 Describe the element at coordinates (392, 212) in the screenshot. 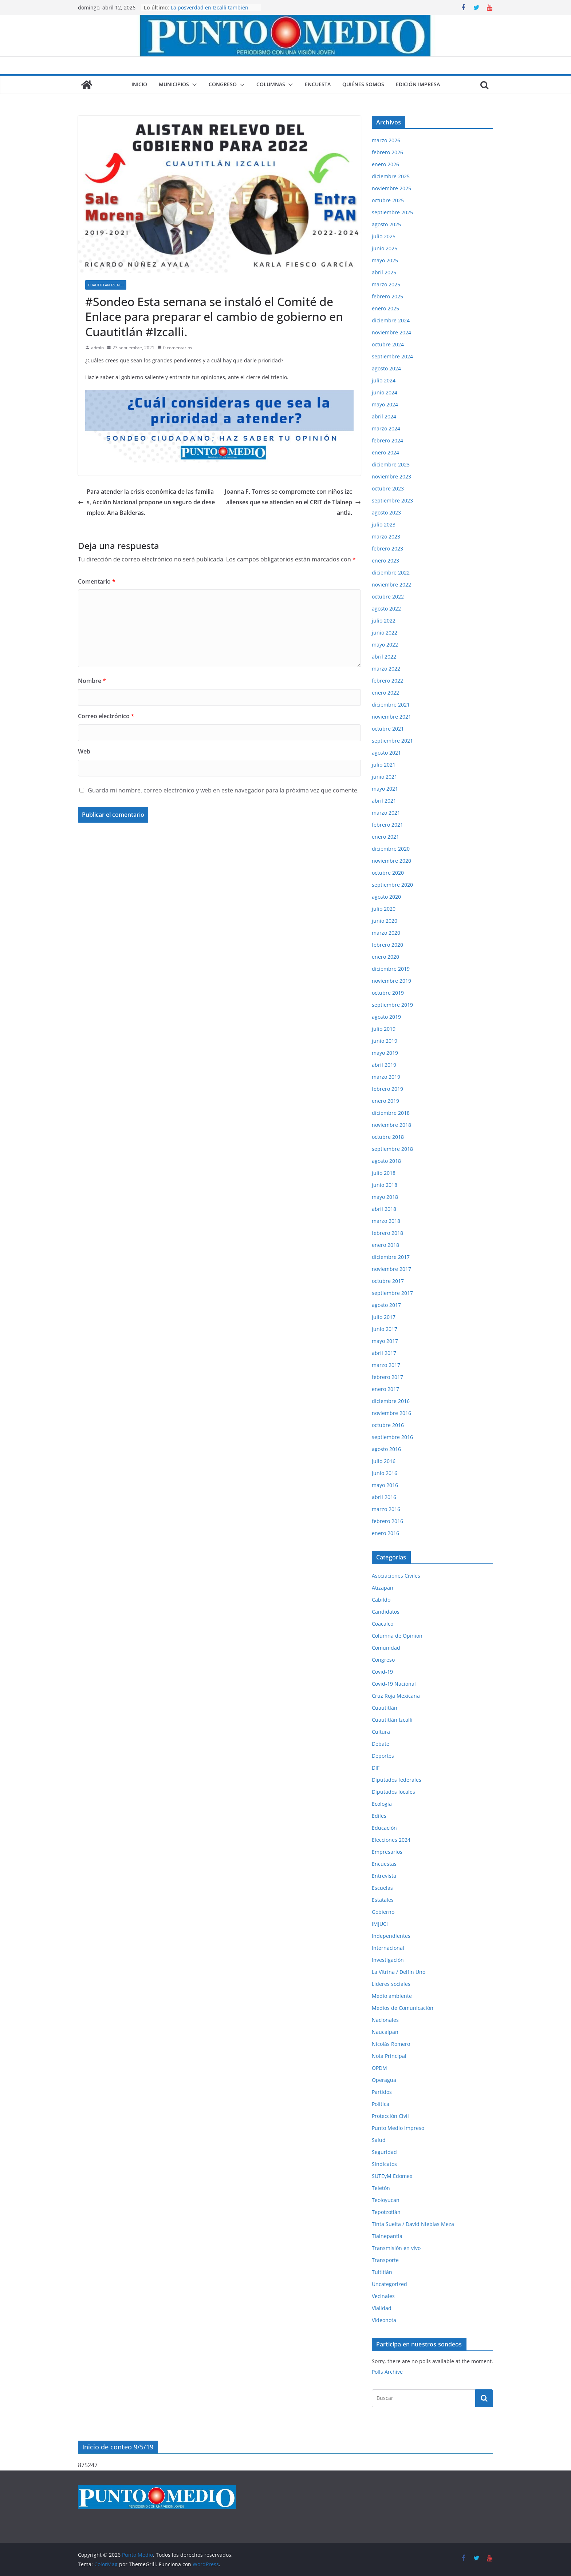

I see `septiembre 2025` at that location.